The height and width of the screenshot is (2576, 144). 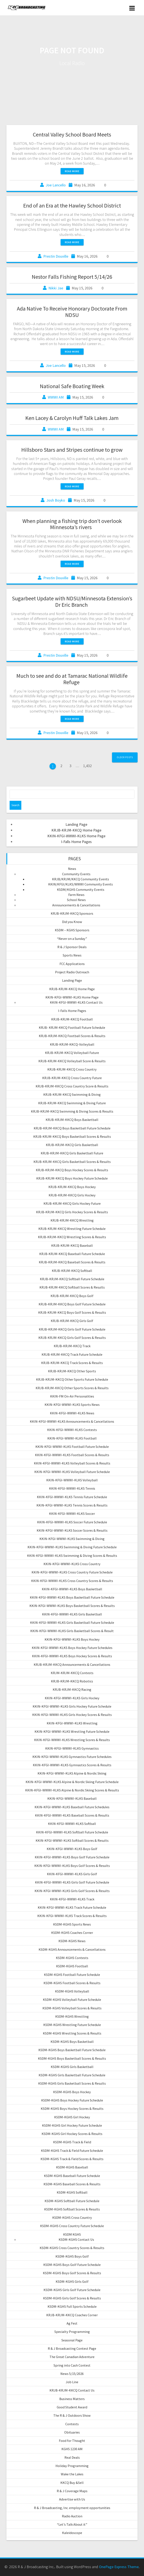 I want to click on Older posts, so click(x=125, y=757).